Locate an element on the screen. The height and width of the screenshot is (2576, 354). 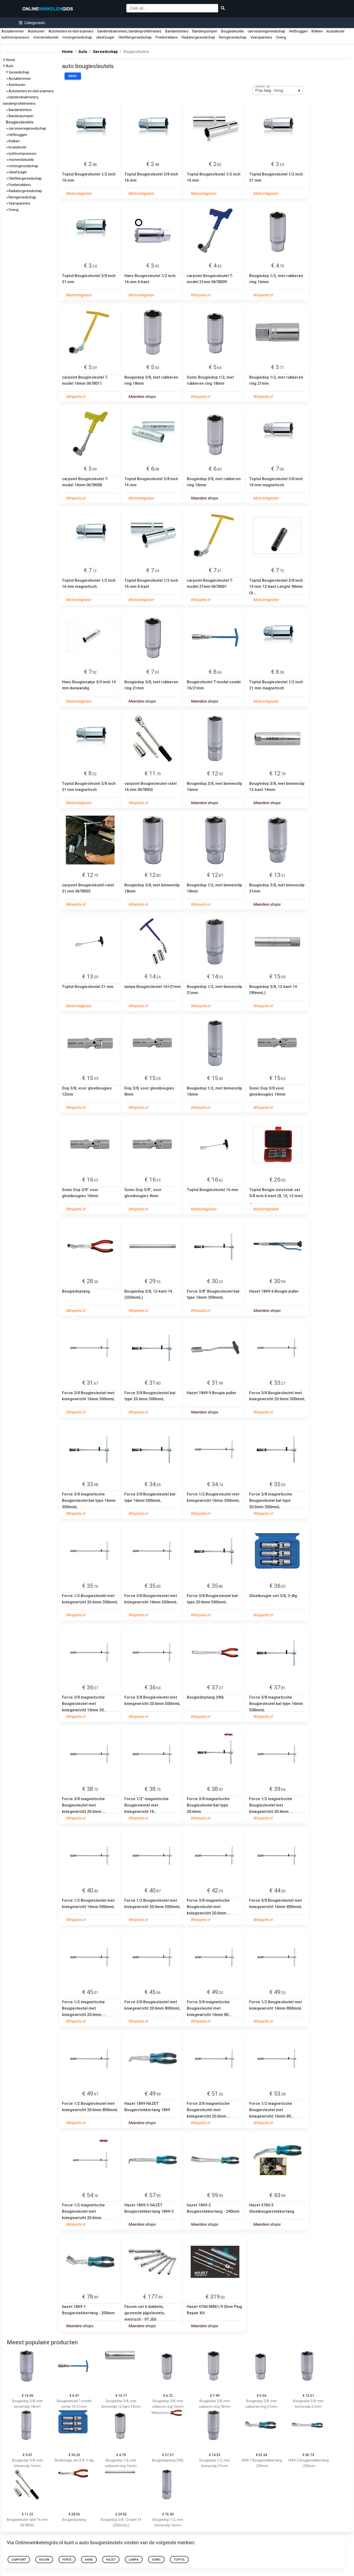
Bandenpompen is located at coordinates (205, 31).